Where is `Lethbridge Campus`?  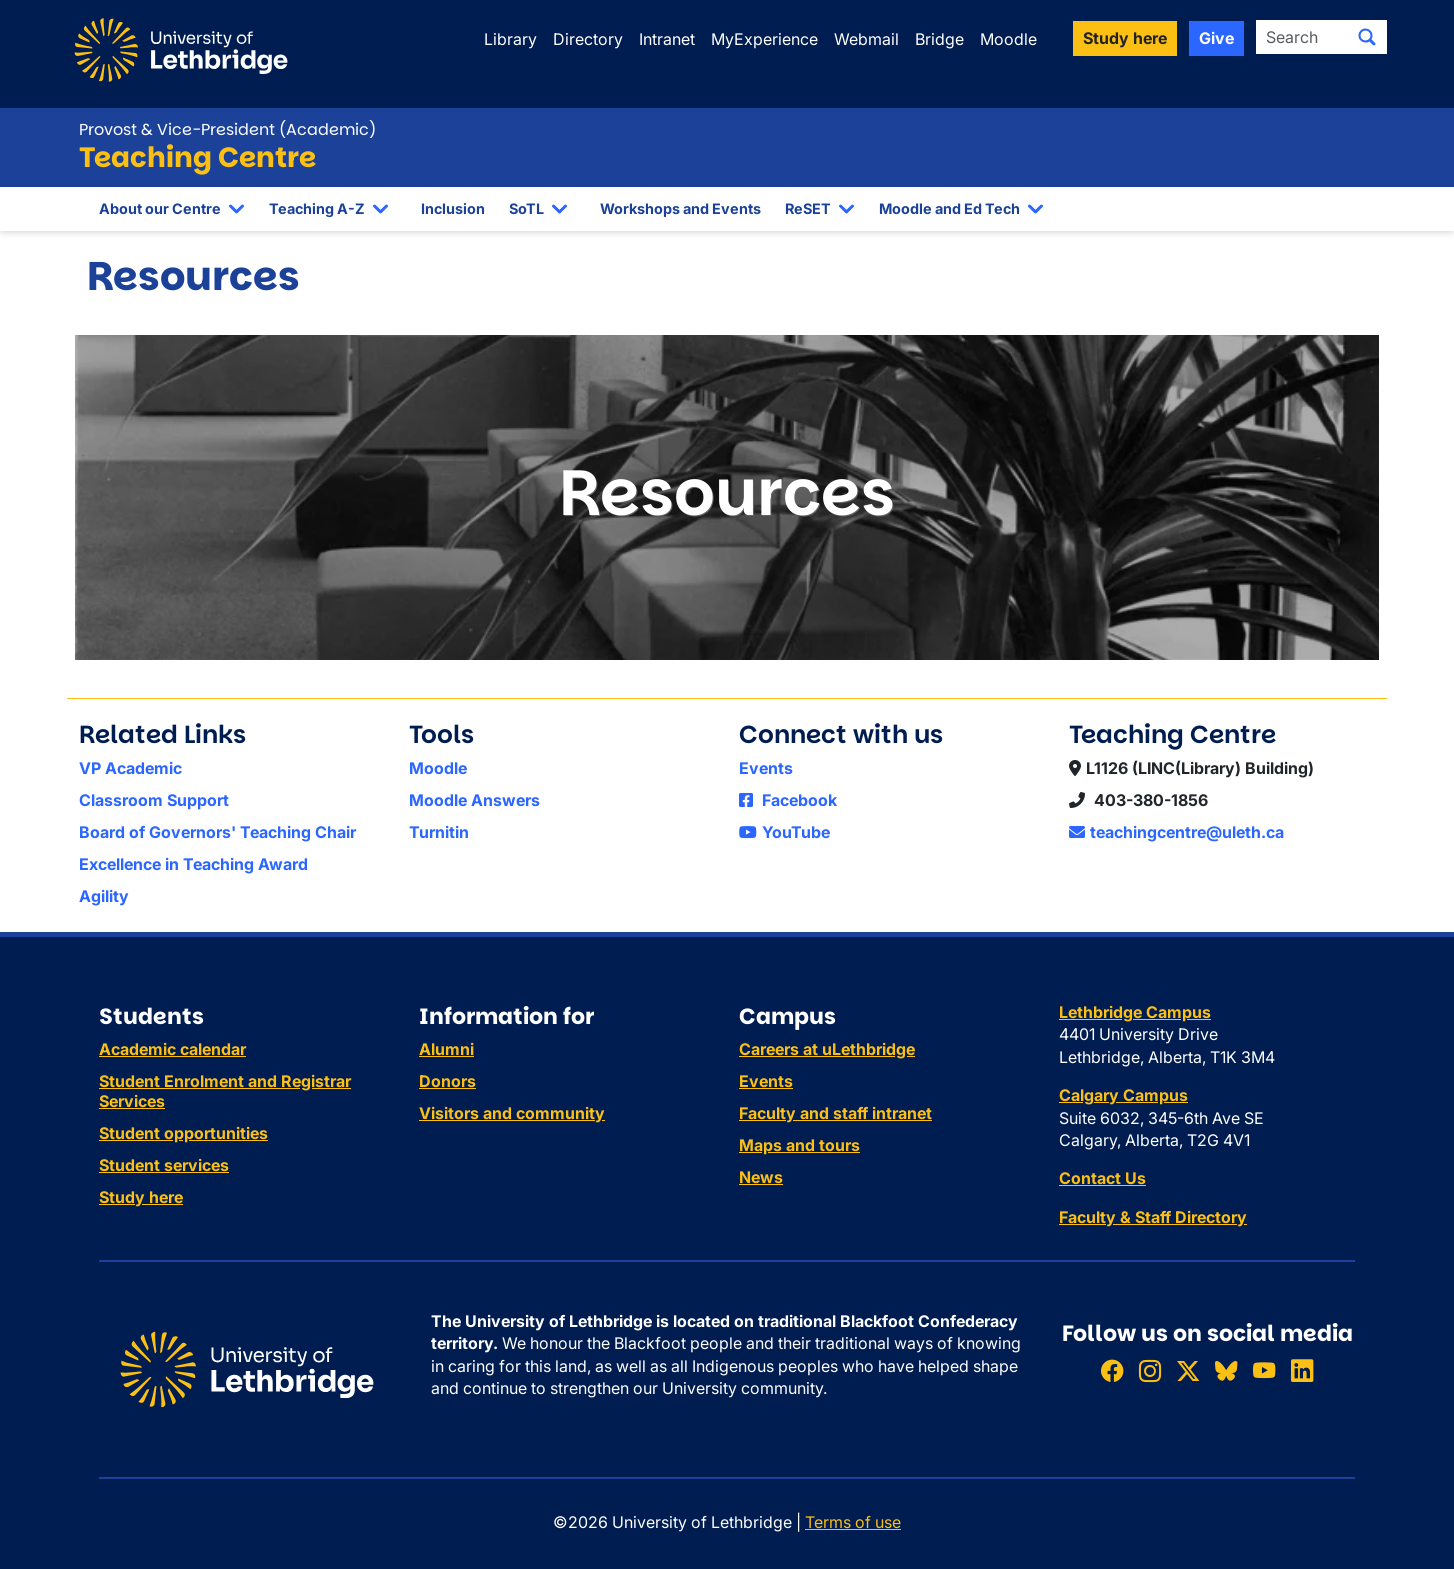 Lethbridge Campus is located at coordinates (1135, 1012).